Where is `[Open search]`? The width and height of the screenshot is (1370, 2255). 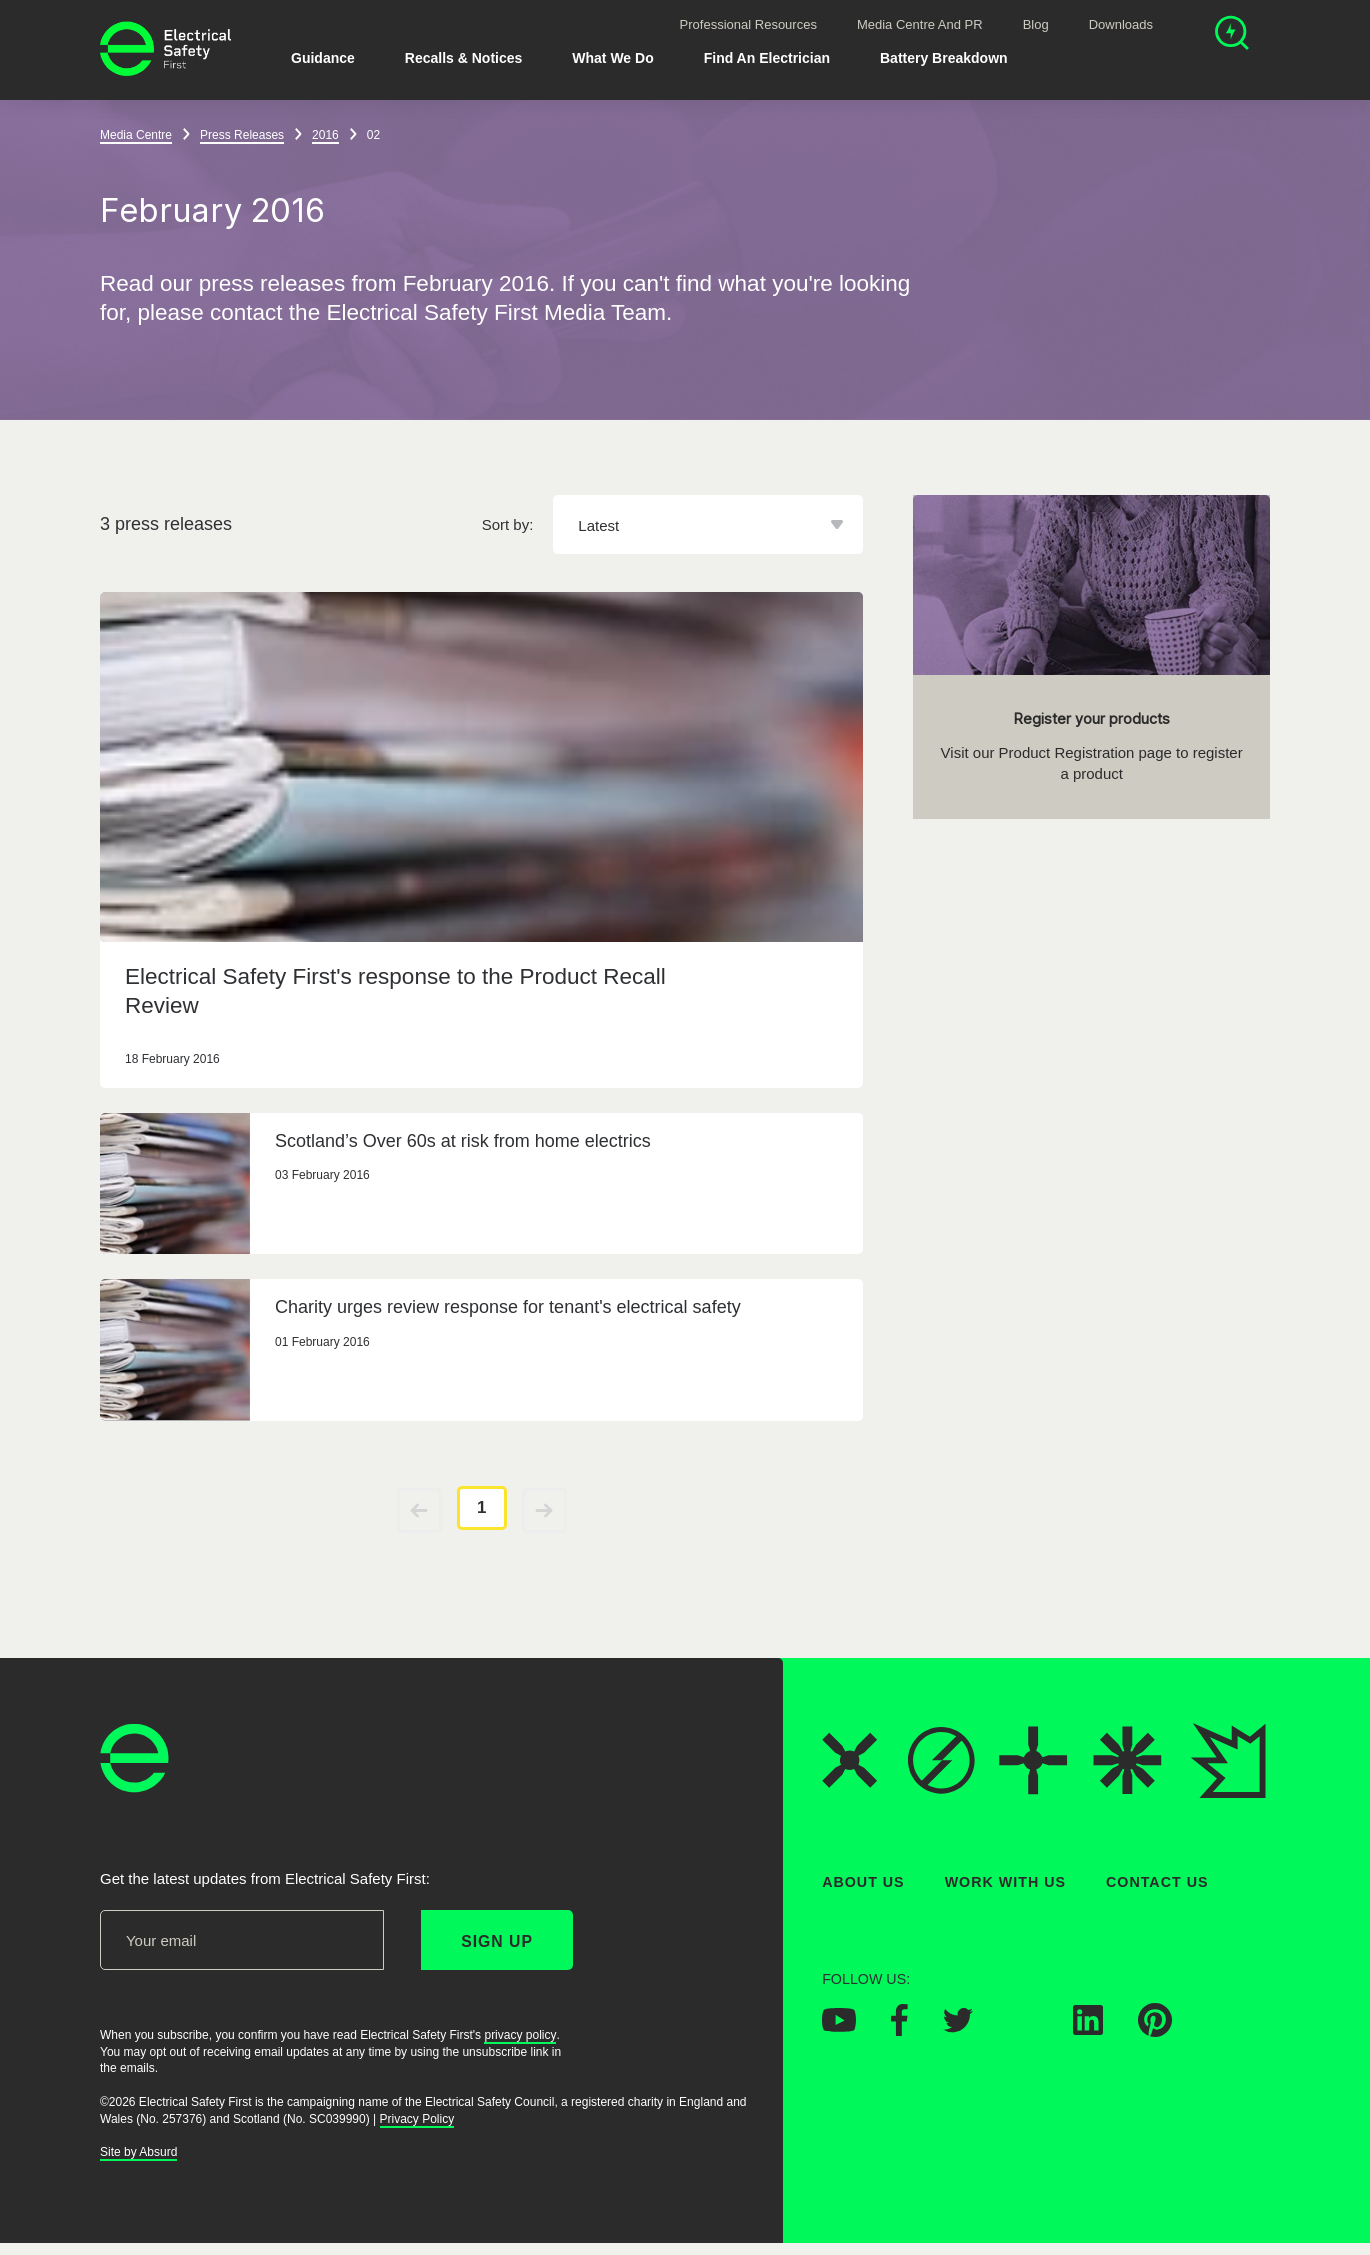
[Open search] is located at coordinates (1232, 35).